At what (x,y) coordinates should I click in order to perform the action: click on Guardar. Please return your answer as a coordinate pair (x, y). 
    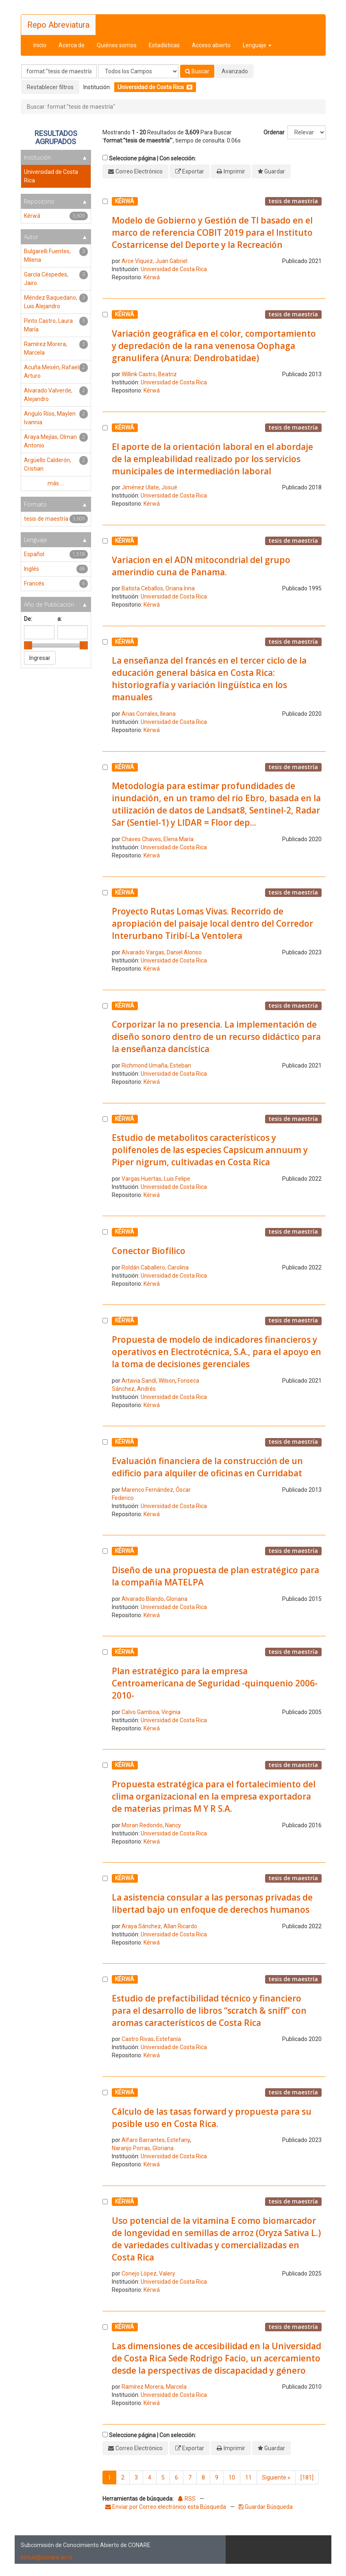
    Looking at the image, I should click on (274, 171).